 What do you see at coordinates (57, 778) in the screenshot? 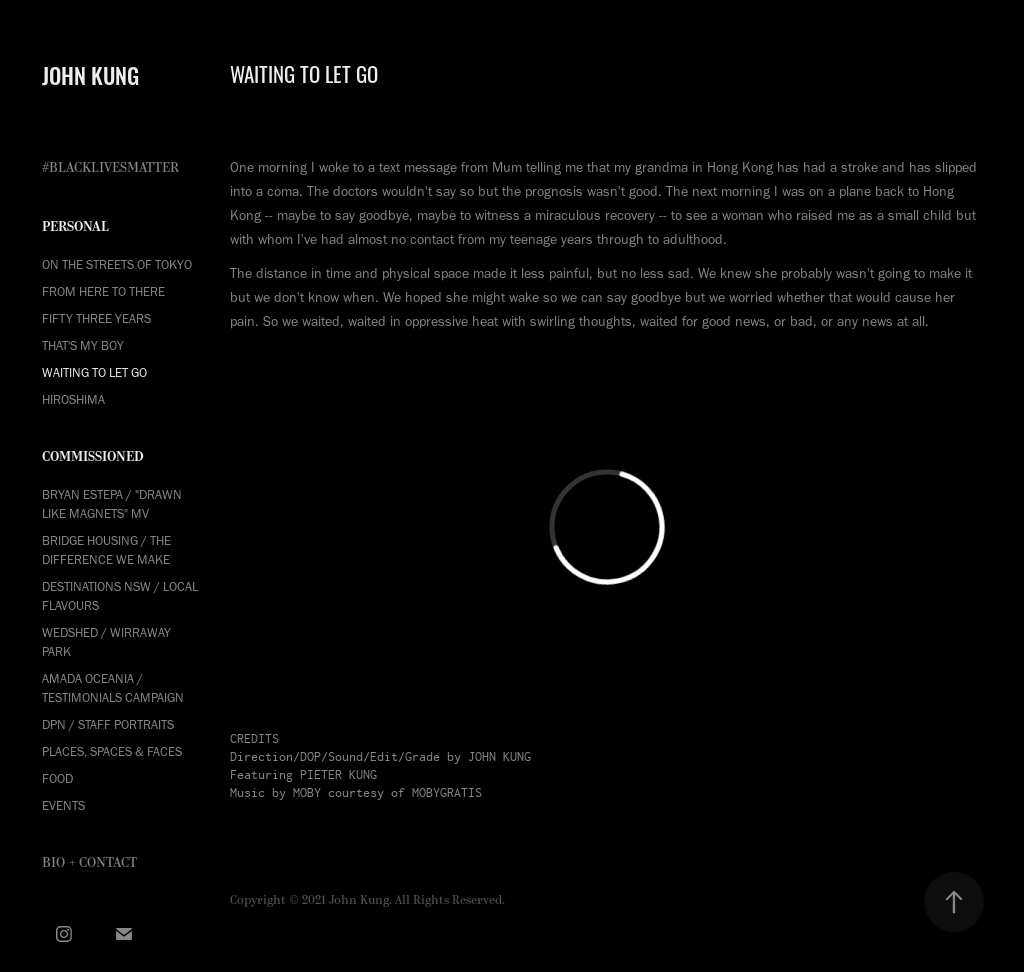
I see `Food` at bounding box center [57, 778].